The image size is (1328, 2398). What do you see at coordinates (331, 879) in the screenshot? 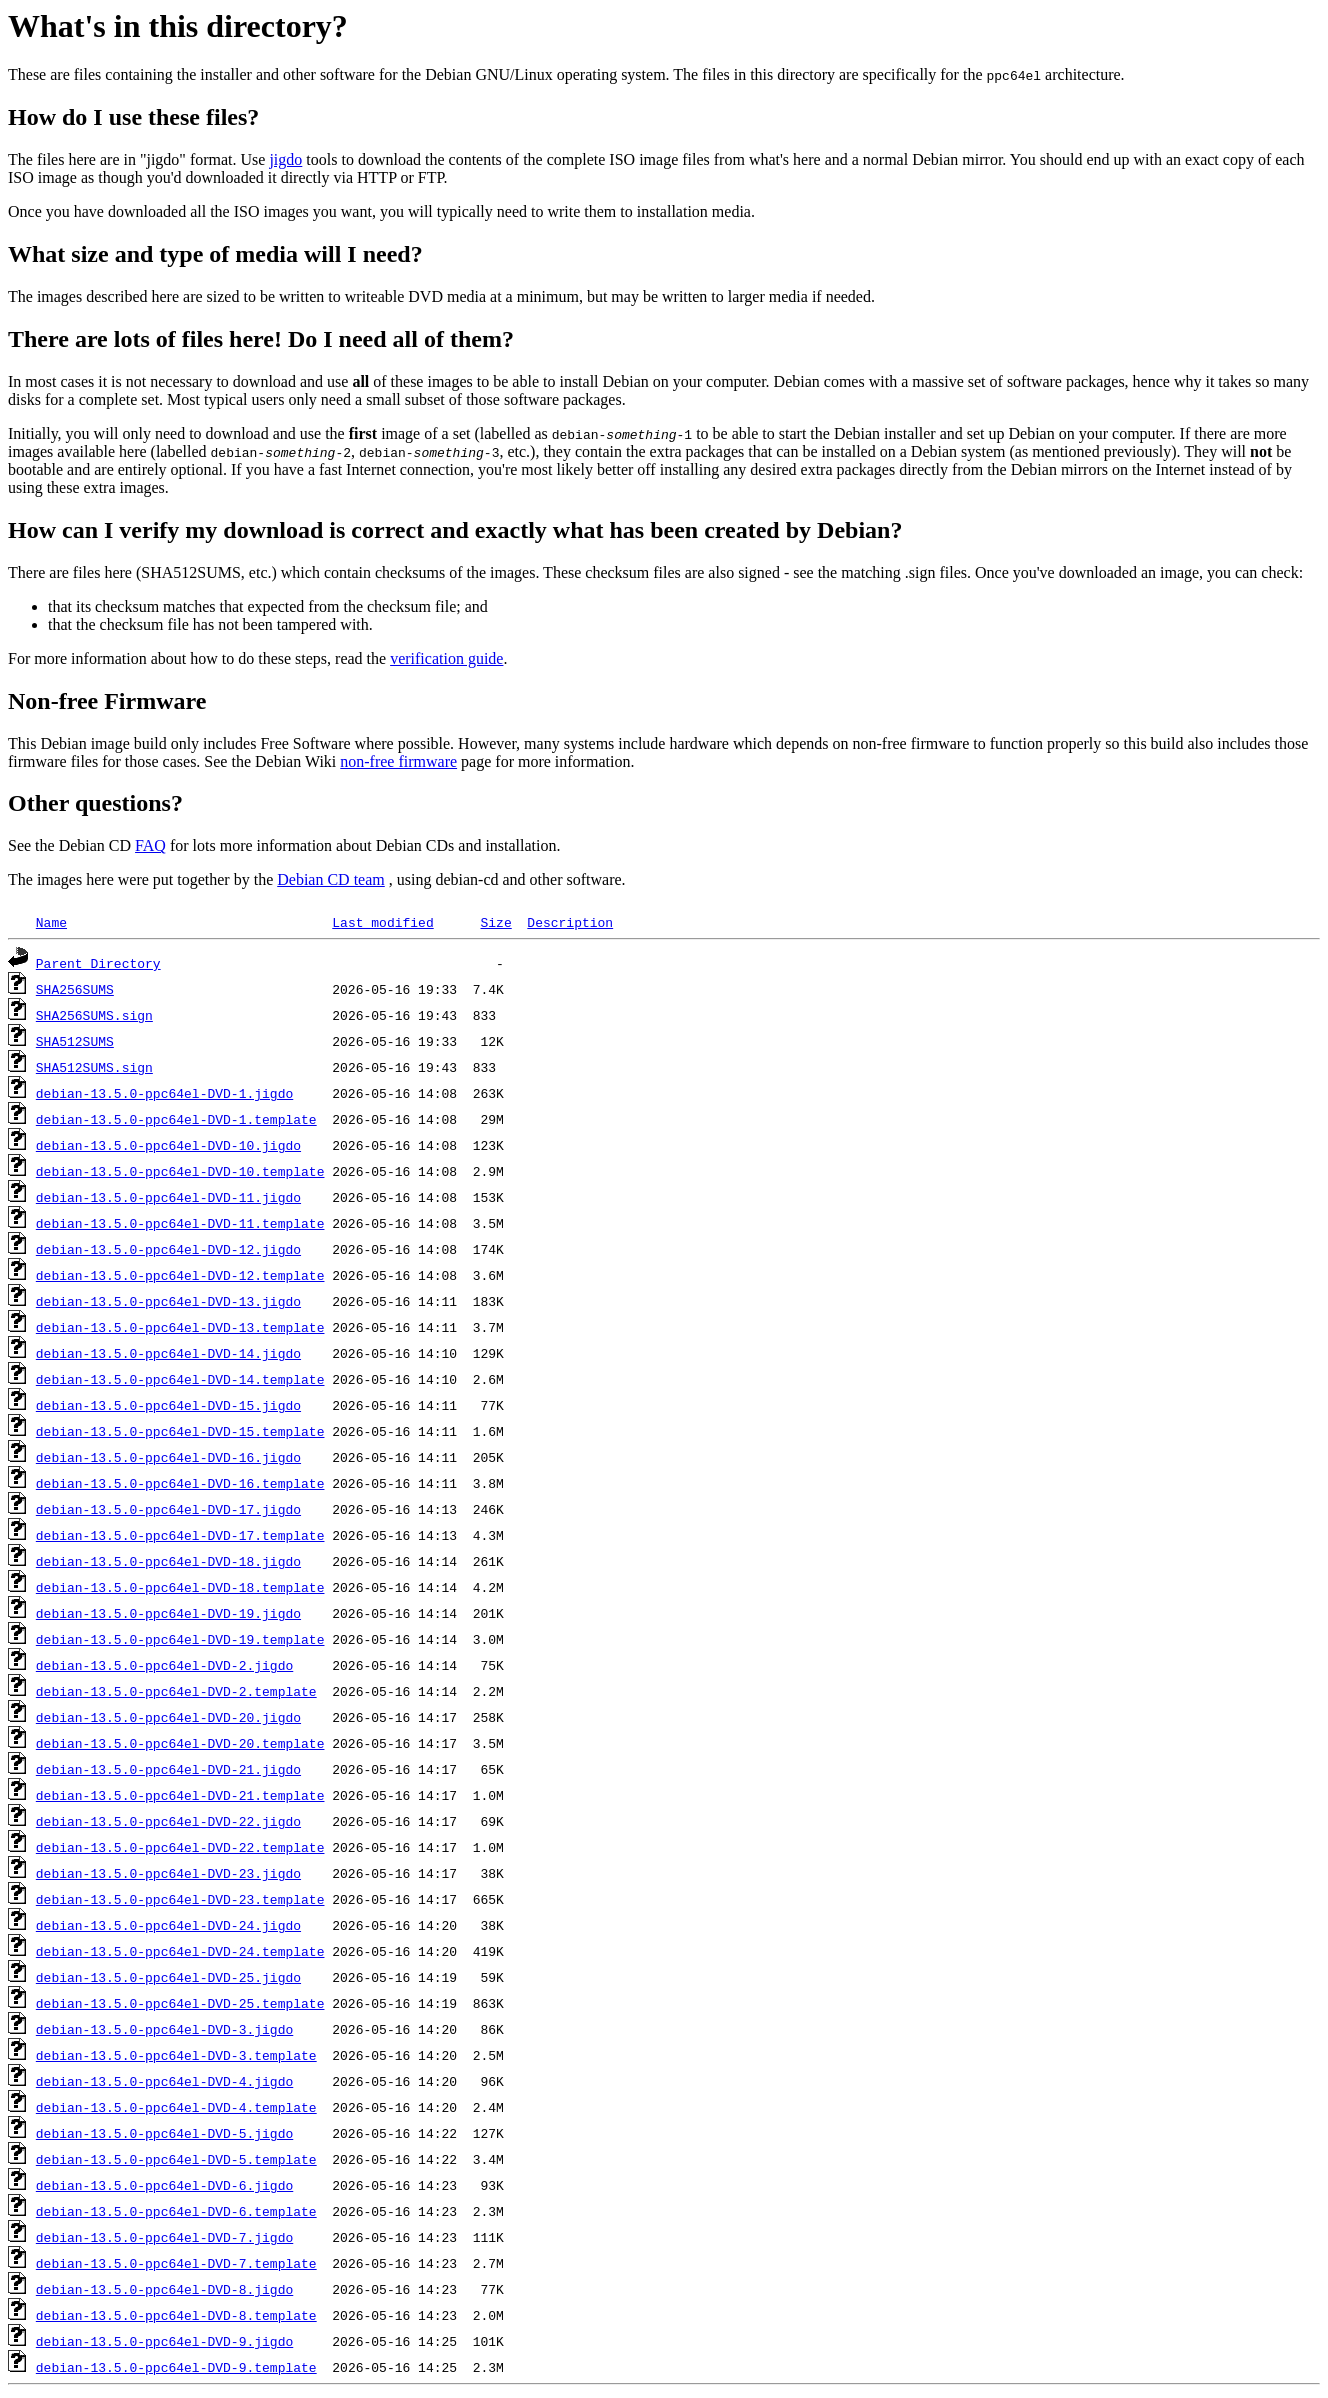
I see `Debian CD team` at bounding box center [331, 879].